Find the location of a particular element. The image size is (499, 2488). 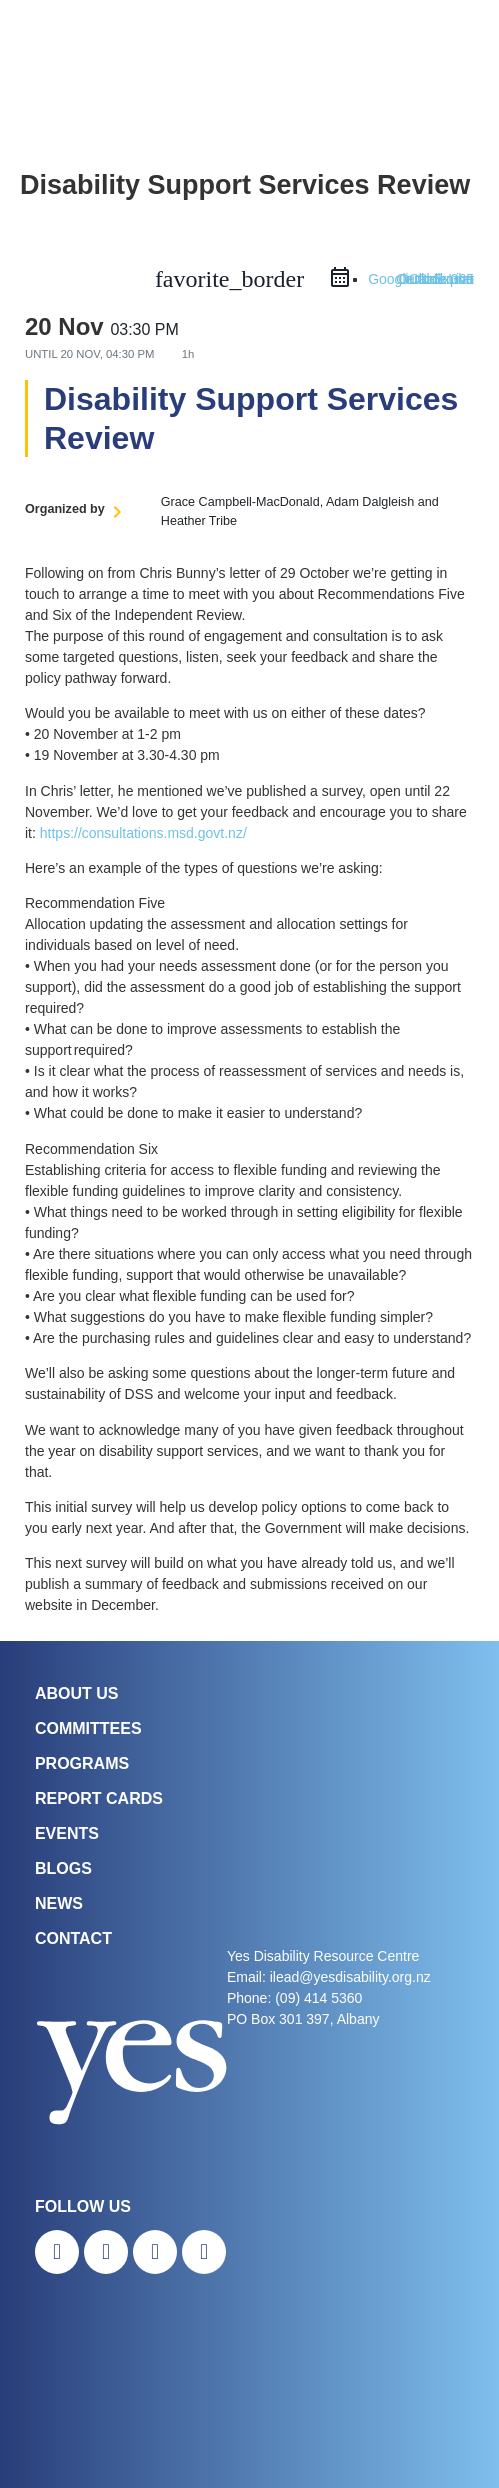

About Us is located at coordinates (77, 1693).